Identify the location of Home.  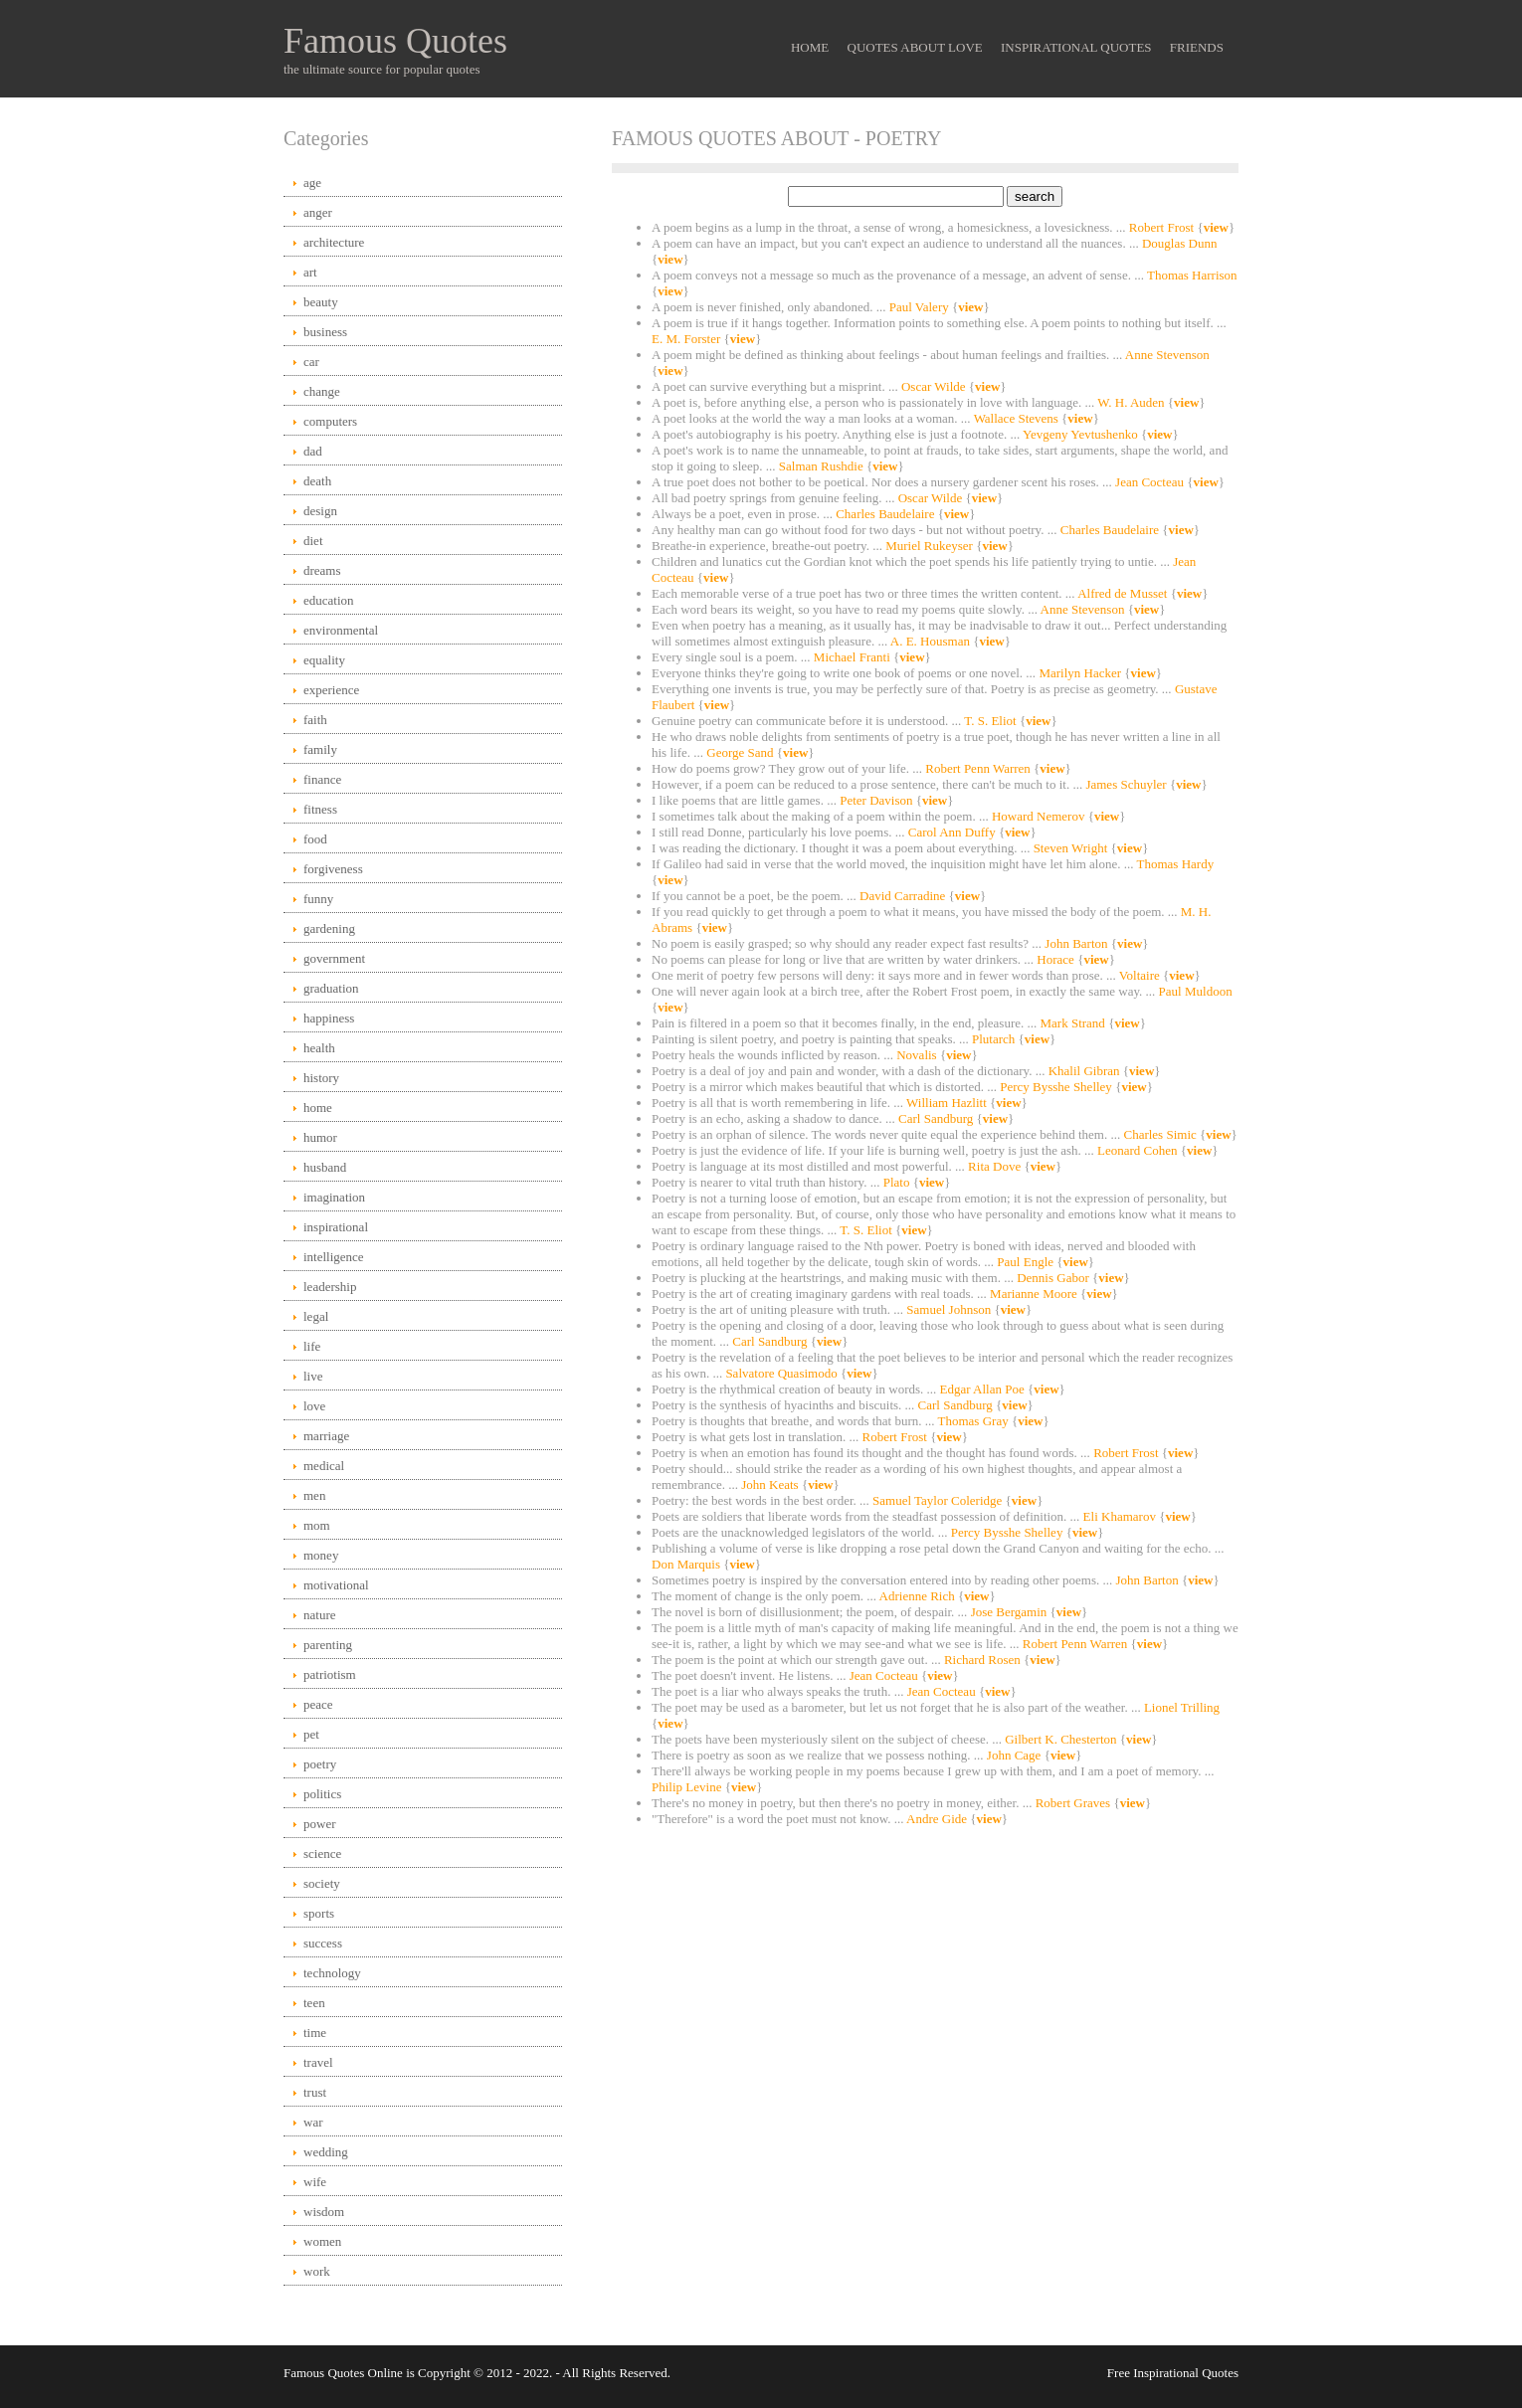
(810, 47).